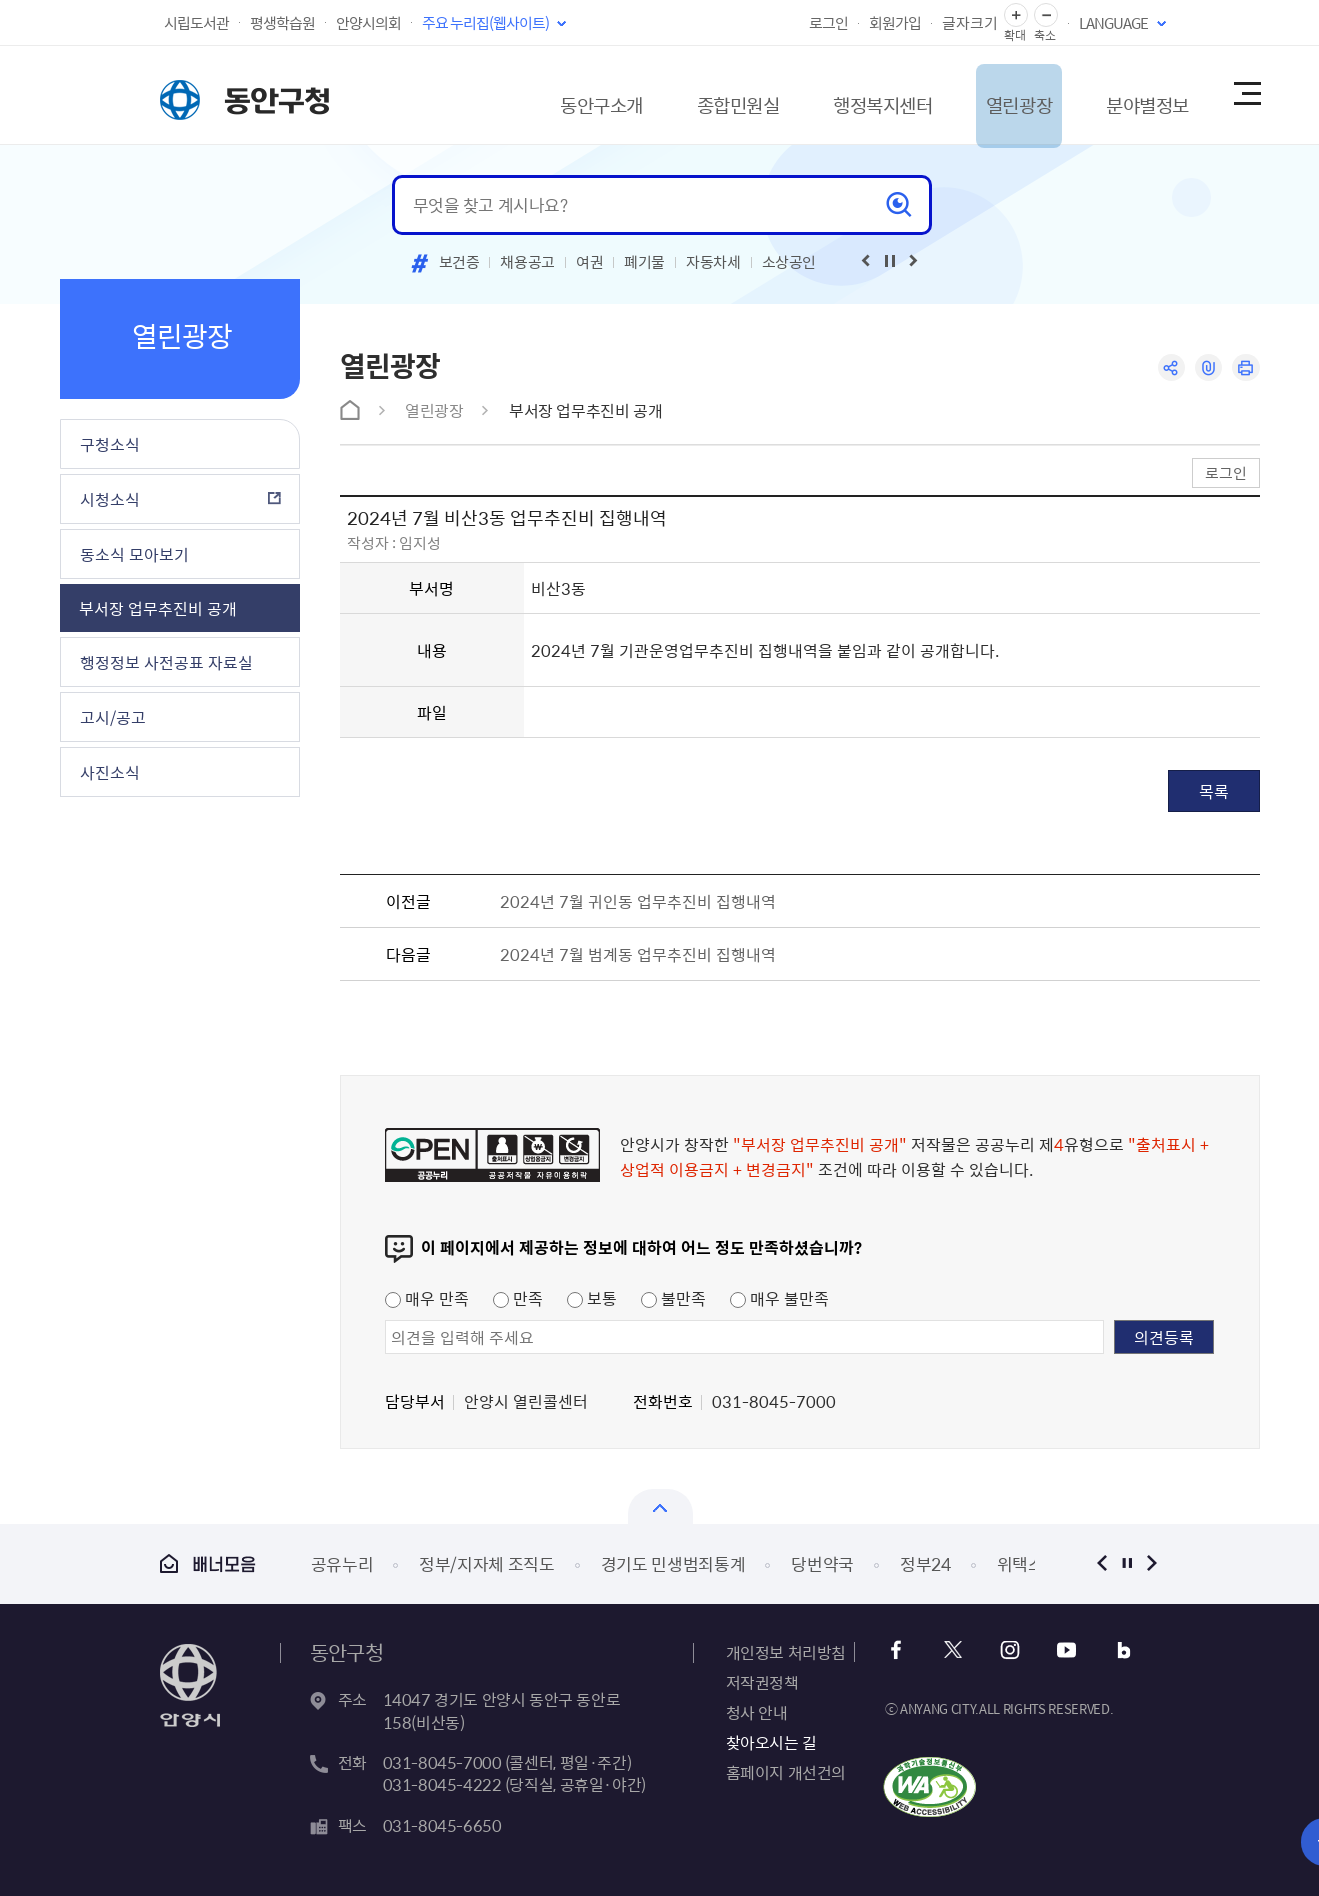  Describe the element at coordinates (1167, 368) in the screenshot. I see `공유하기` at that location.